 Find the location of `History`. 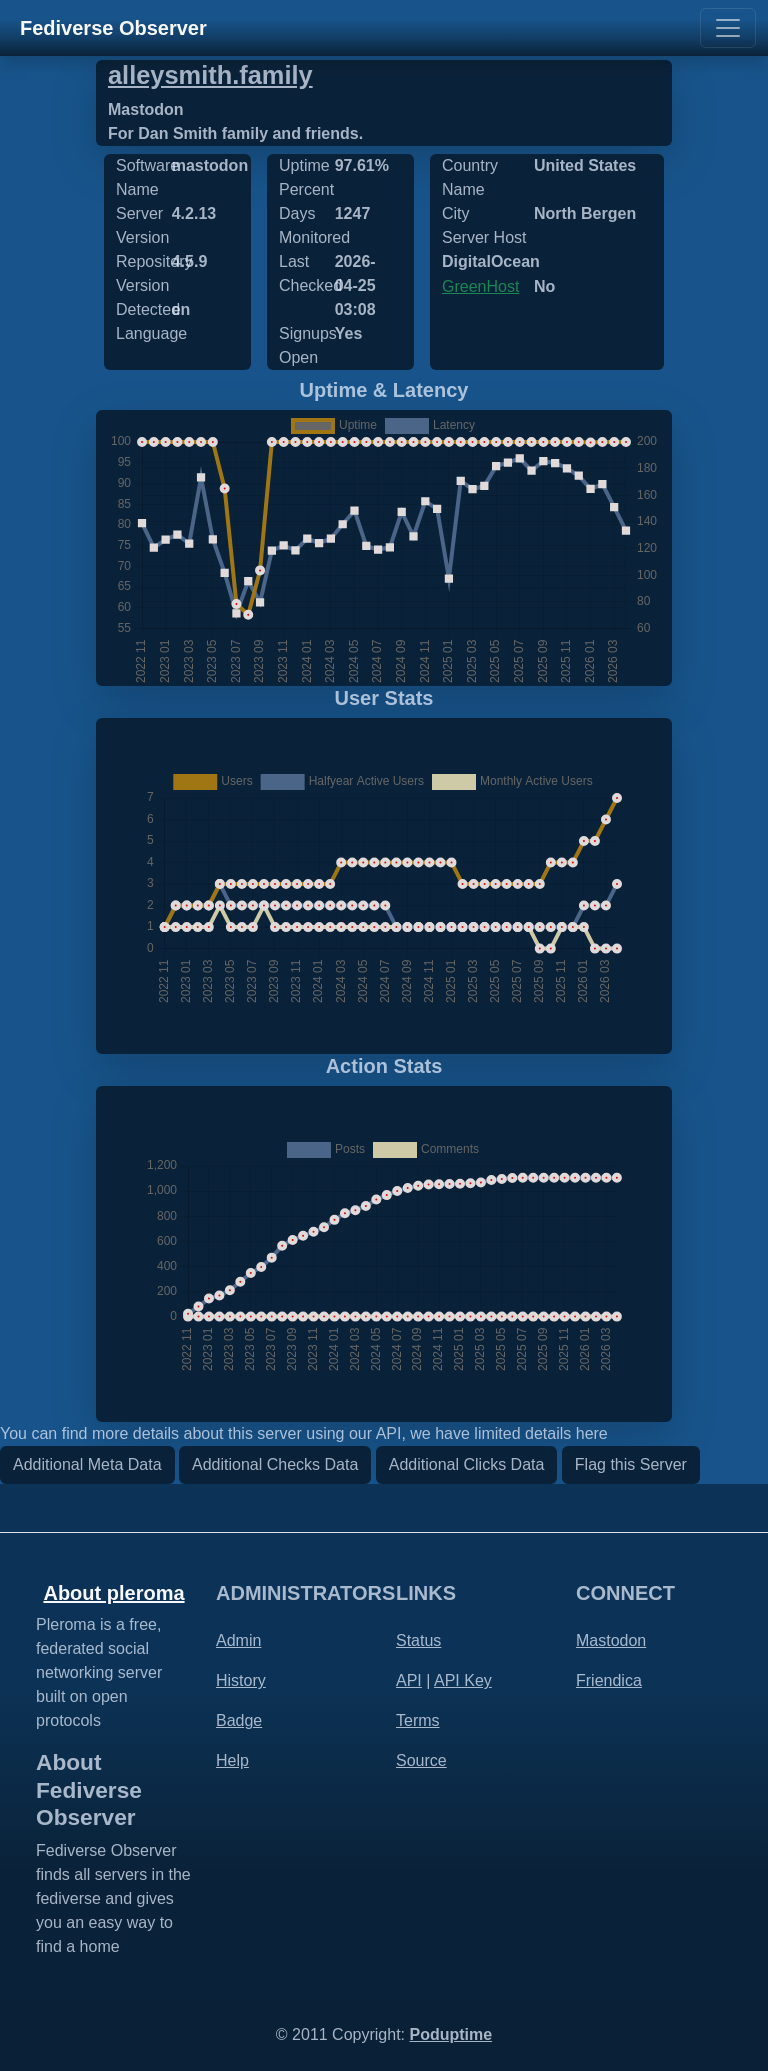

History is located at coordinates (241, 1680).